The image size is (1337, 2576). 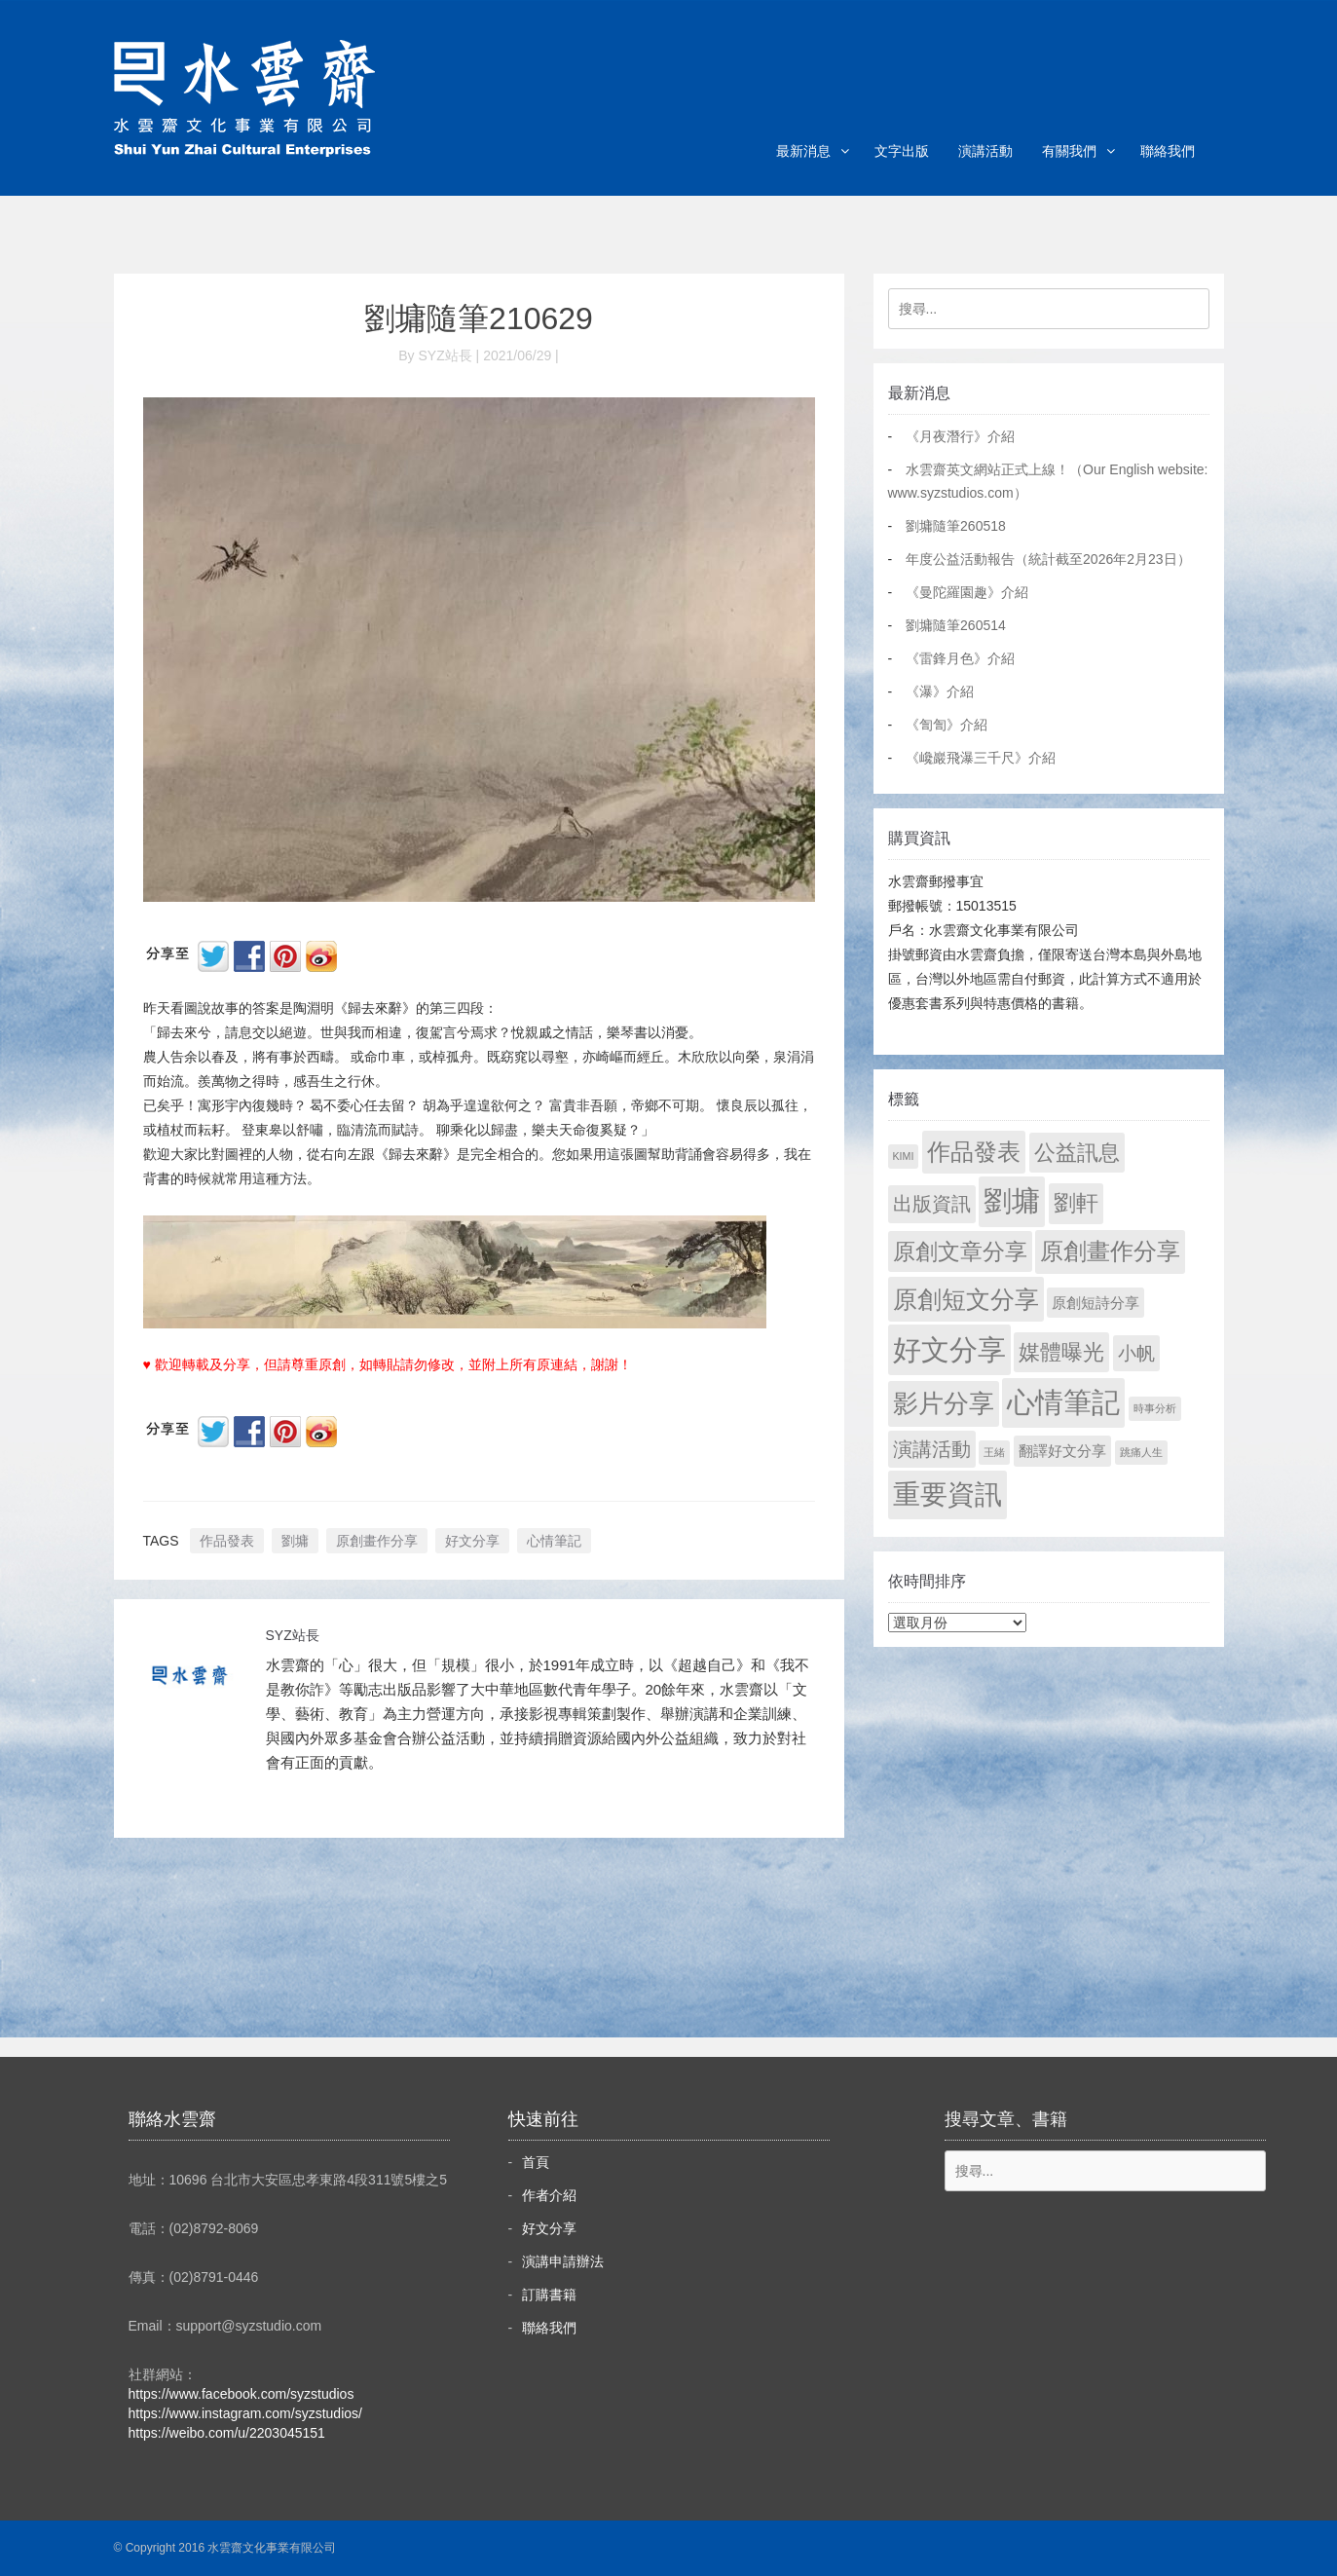 I want to click on 最新消息, so click(x=803, y=151).